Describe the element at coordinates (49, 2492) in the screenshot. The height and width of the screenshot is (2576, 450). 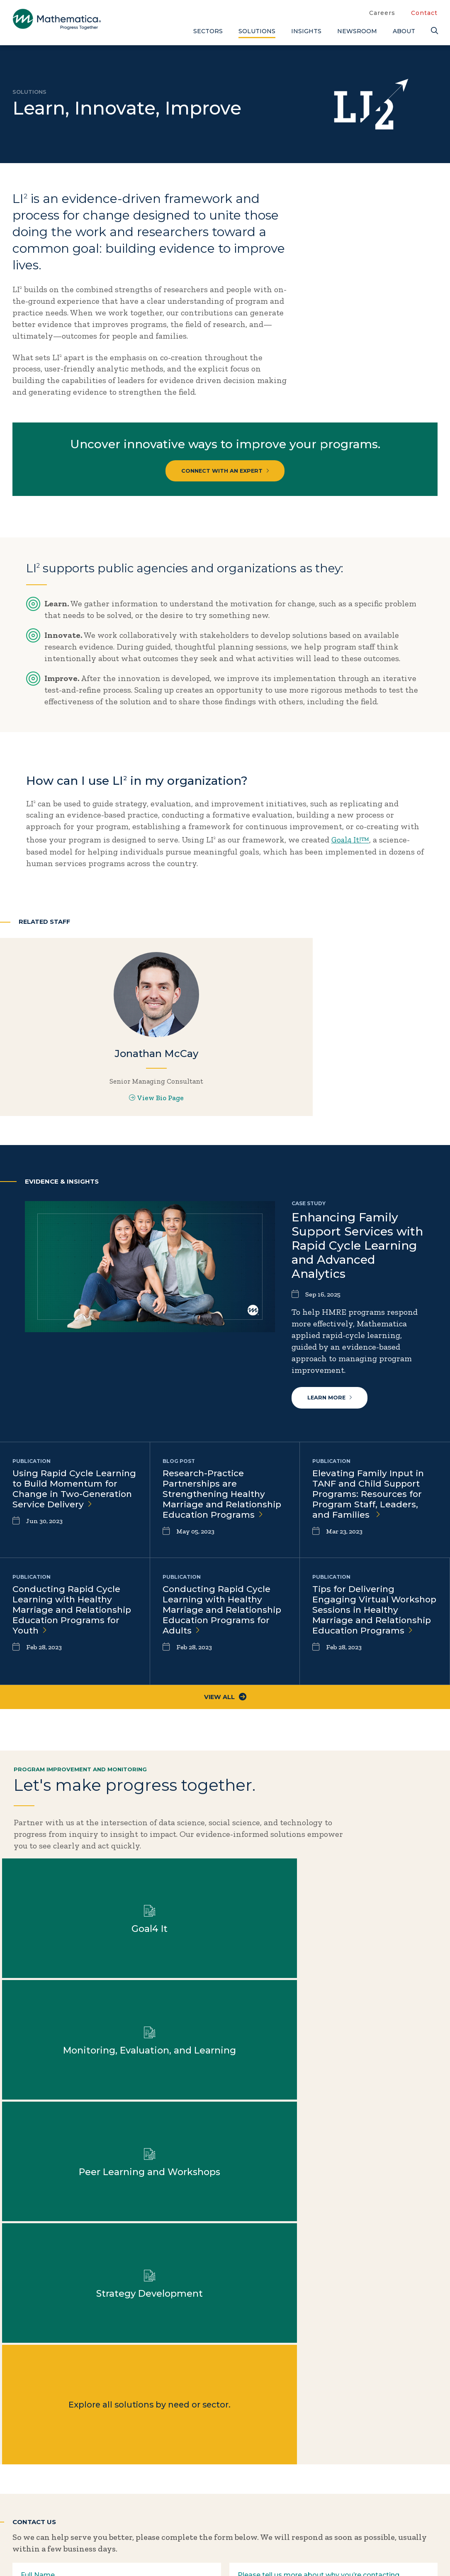
I see `Subscribe` at that location.